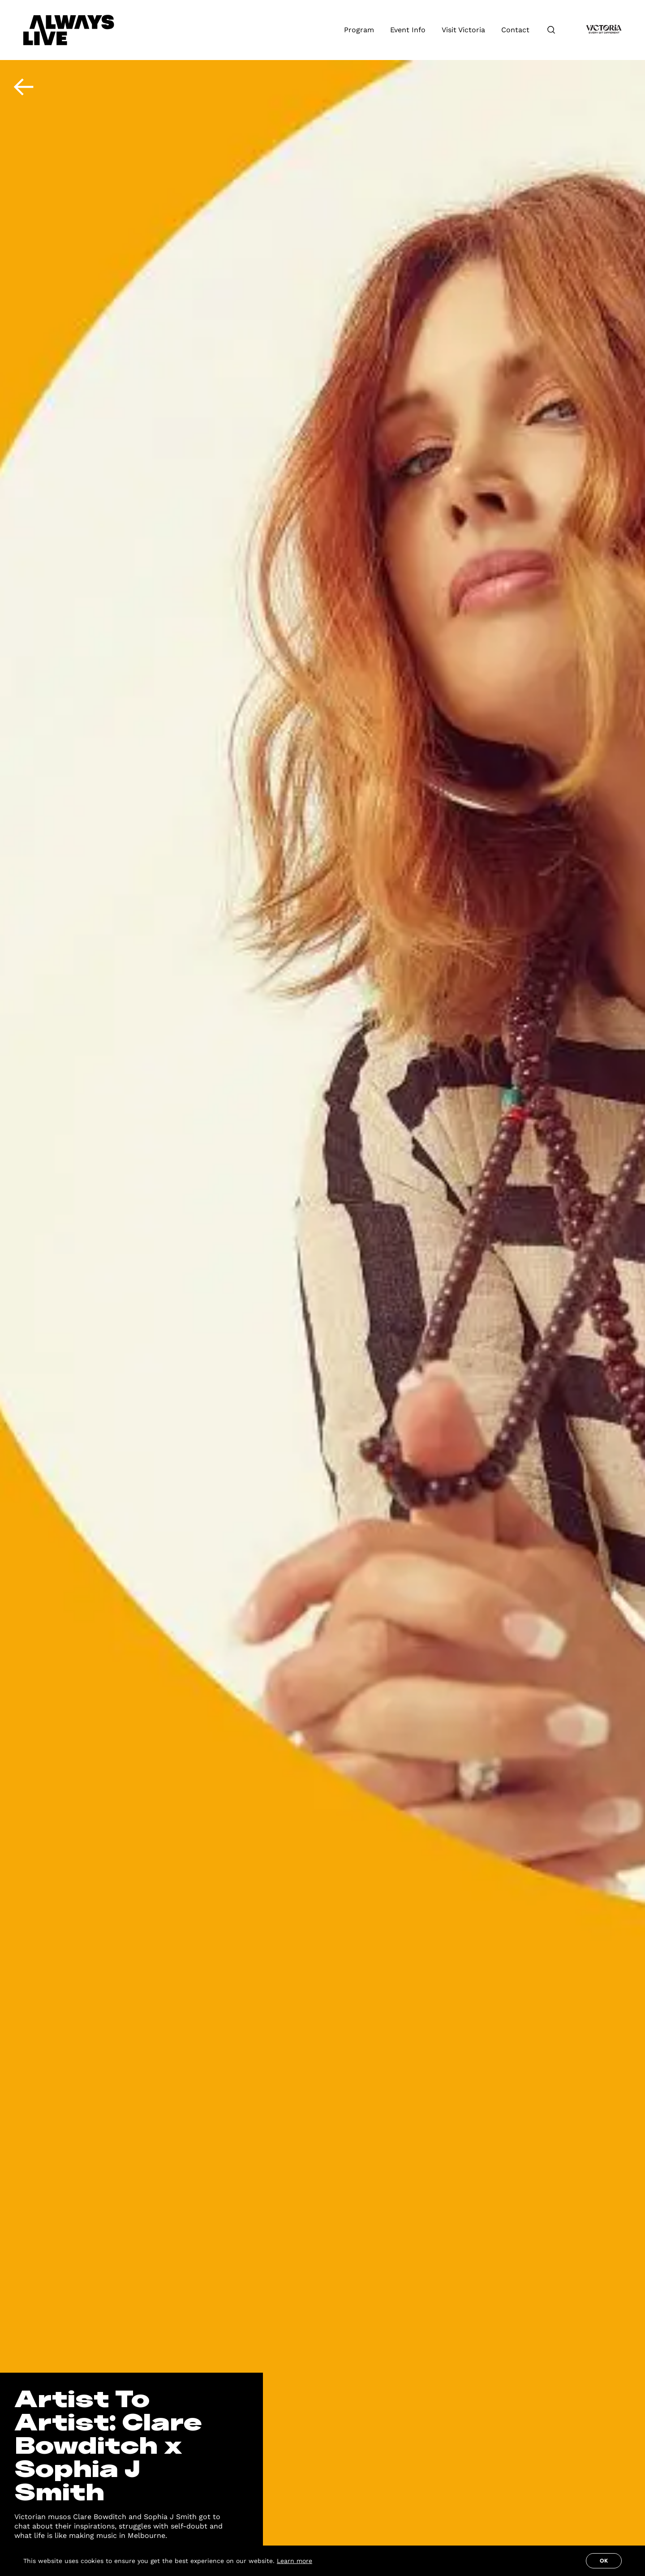 Image resolution: width=645 pixels, height=2576 pixels. Describe the element at coordinates (463, 30) in the screenshot. I see `Visit Victoria` at that location.